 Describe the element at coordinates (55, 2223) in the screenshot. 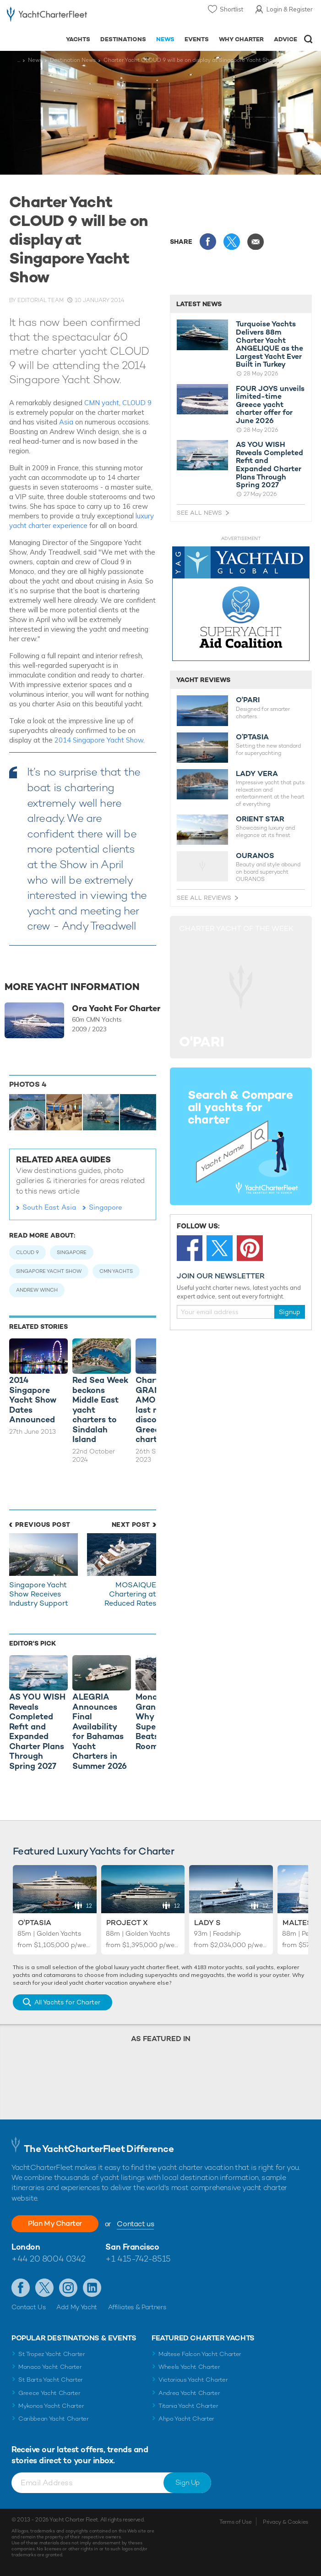

I see `Plan My Charter` at that location.